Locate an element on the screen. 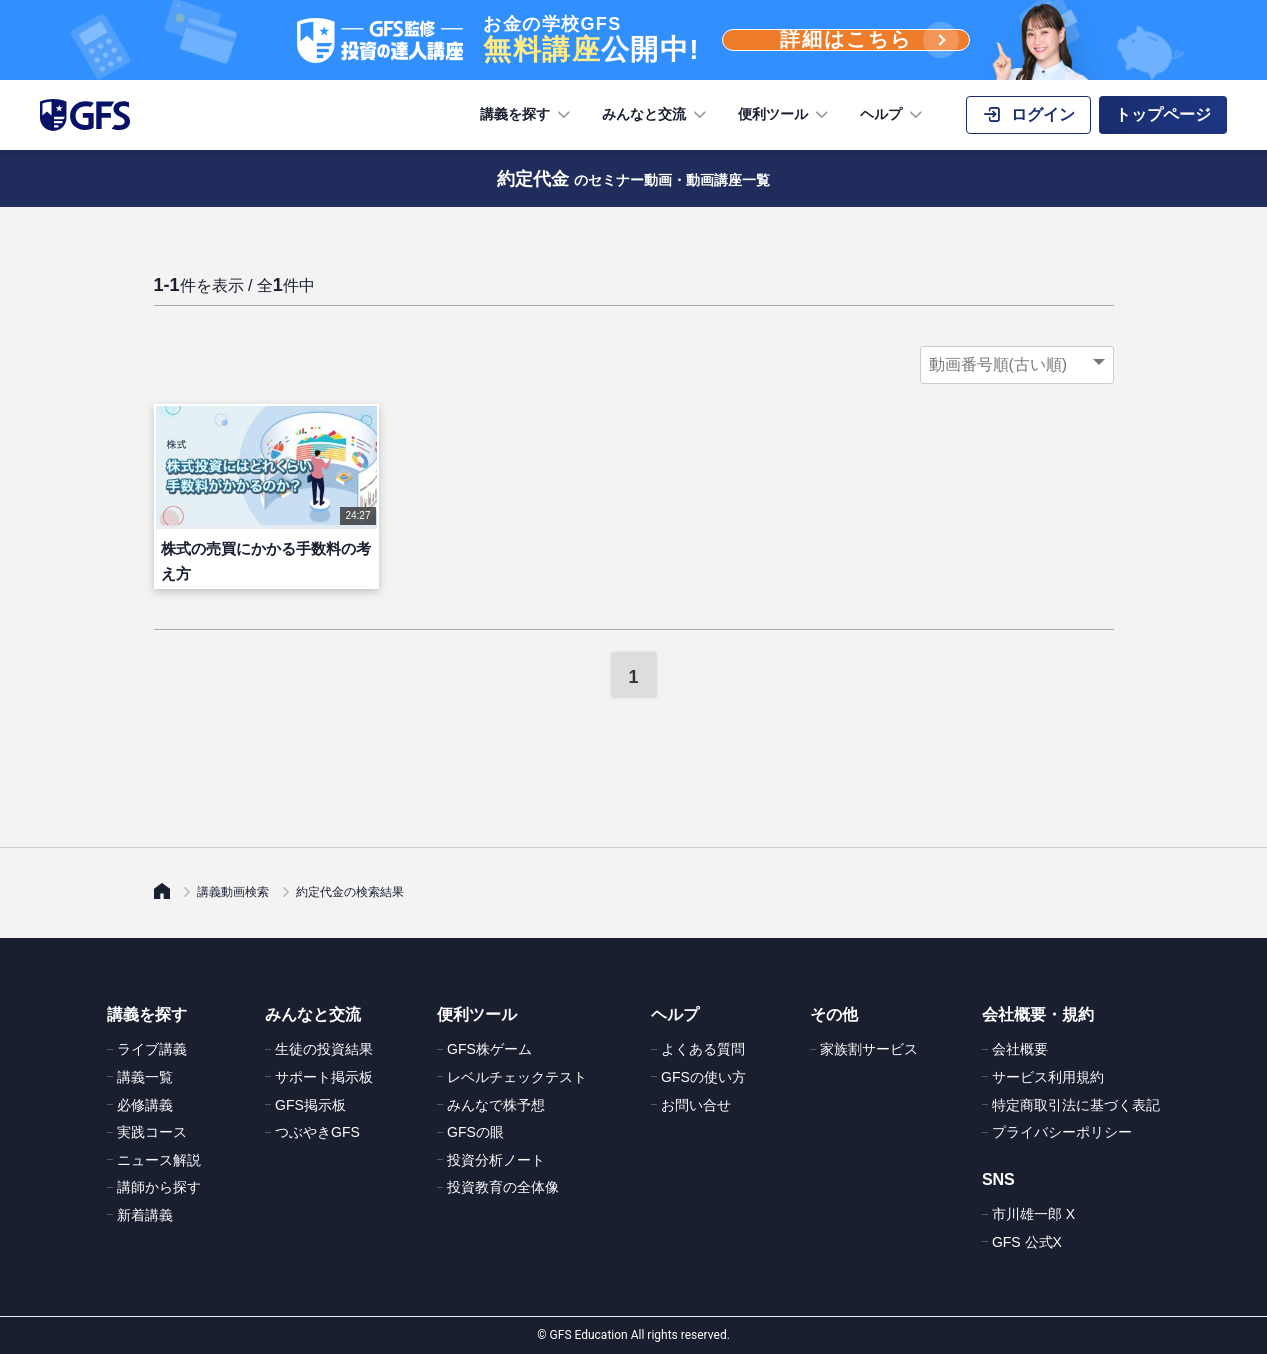  講義を探す is located at coordinates (527, 115).